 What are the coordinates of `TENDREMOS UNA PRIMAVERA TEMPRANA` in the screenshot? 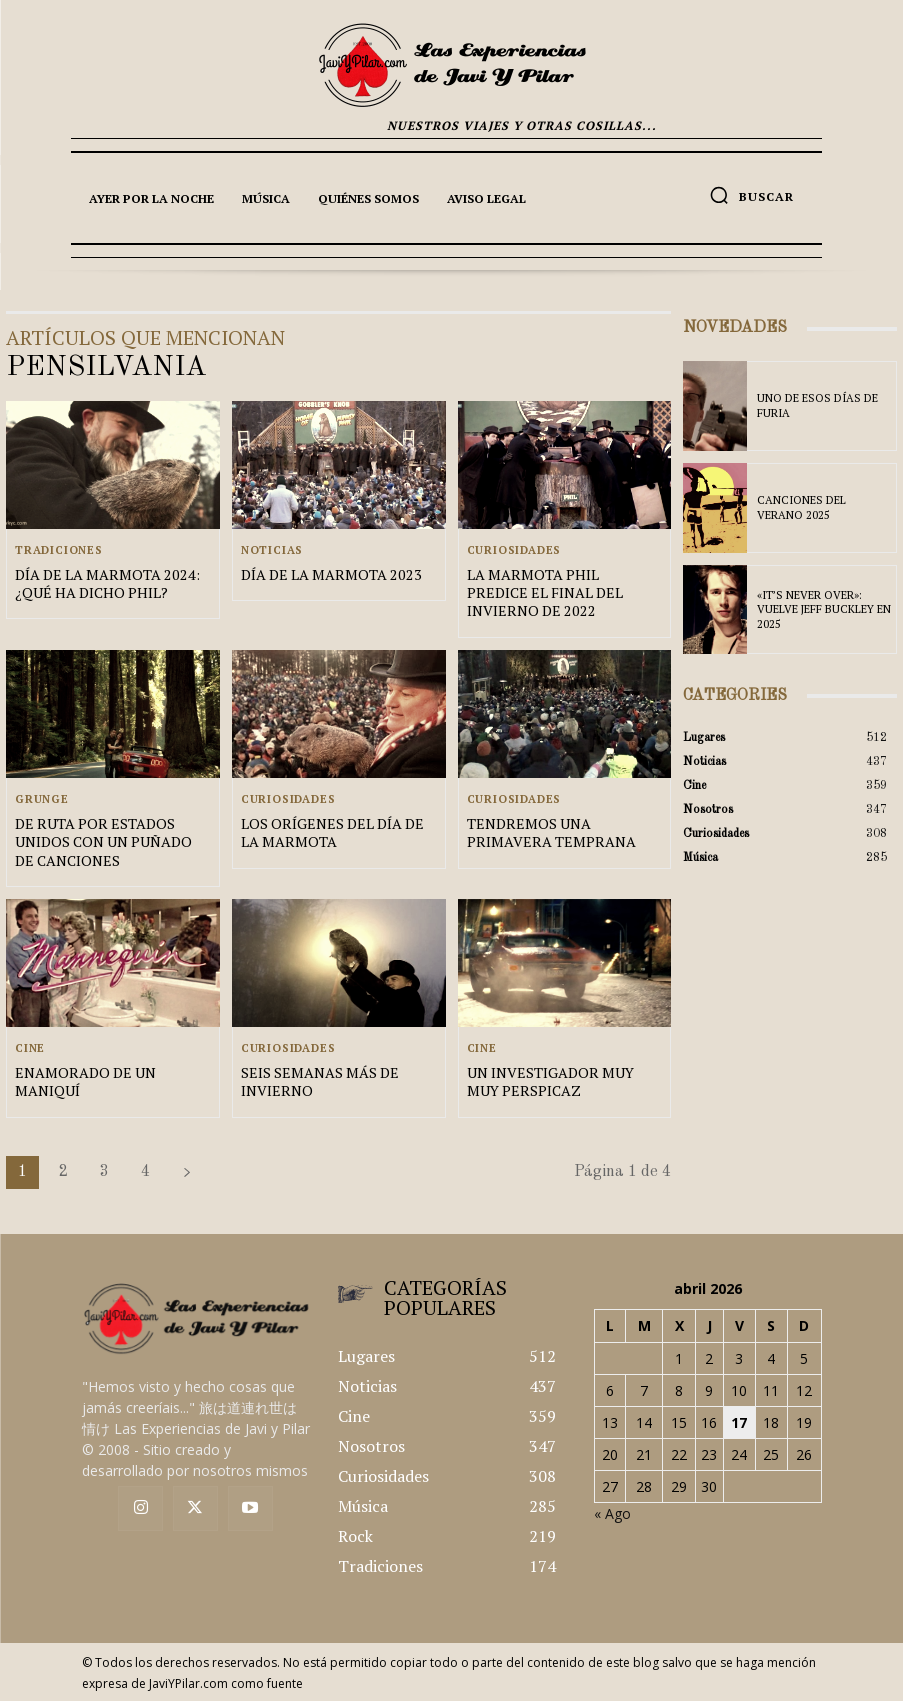 It's located at (550, 832).